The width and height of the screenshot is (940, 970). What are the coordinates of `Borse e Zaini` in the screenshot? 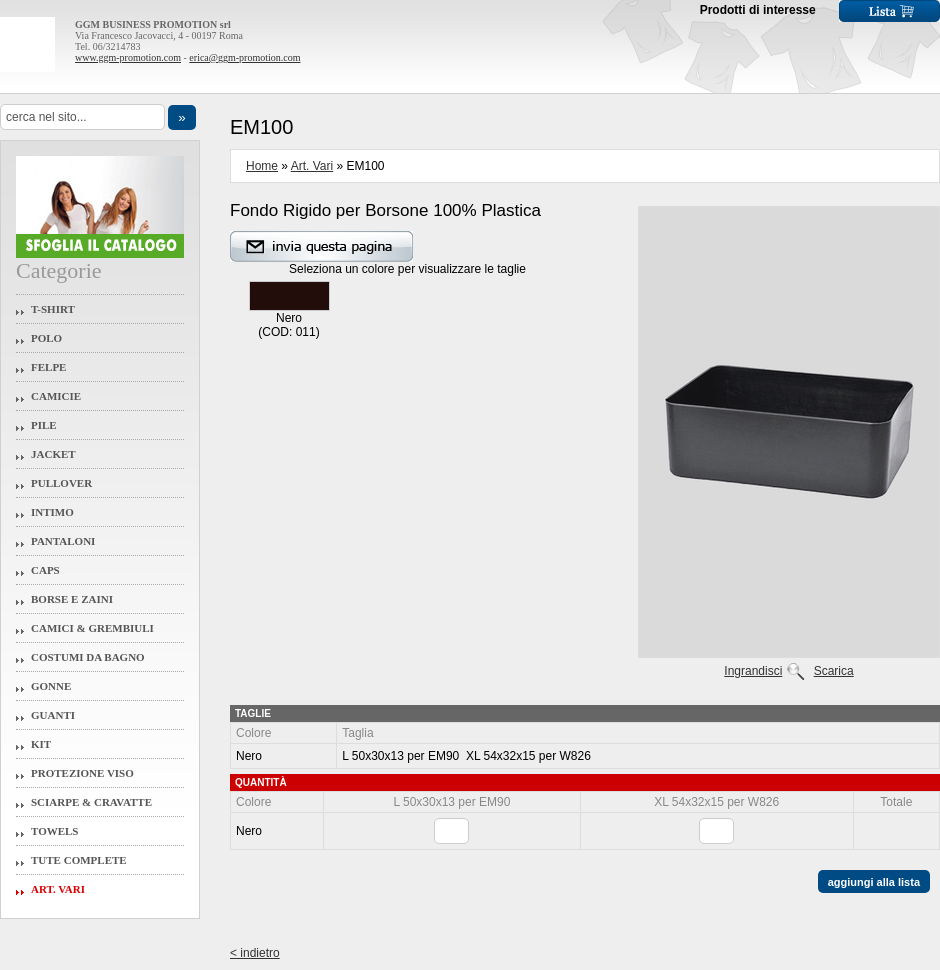 It's located at (72, 599).